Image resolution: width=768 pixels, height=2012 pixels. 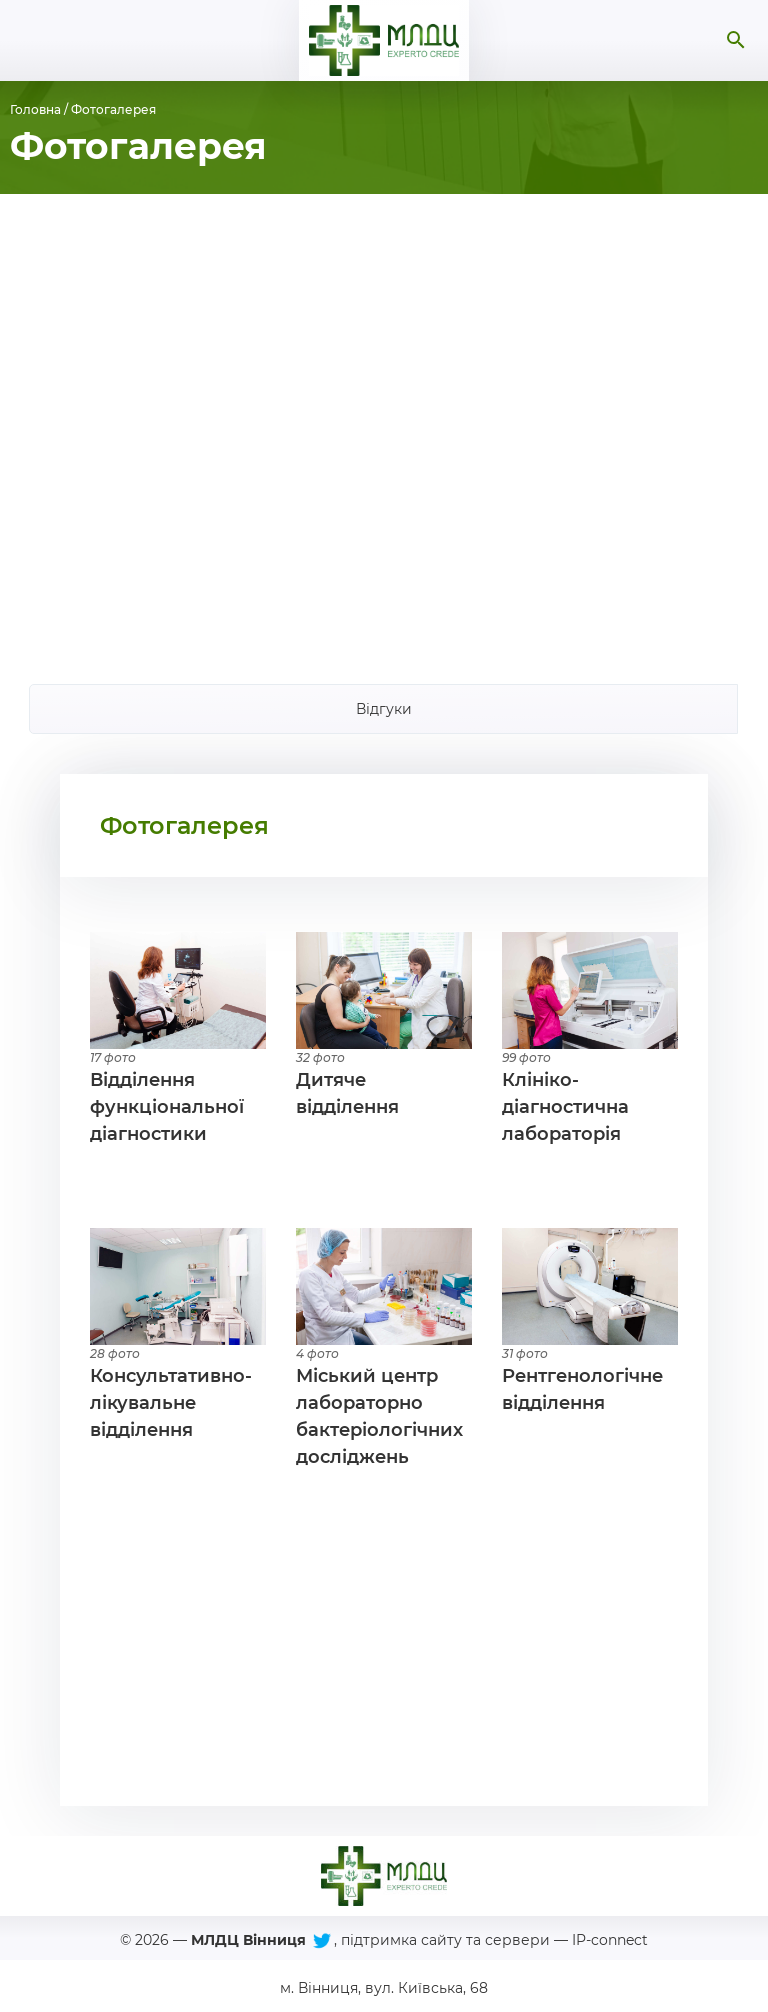 I want to click on МЛДЦ Вінниця, so click(x=248, y=1940).